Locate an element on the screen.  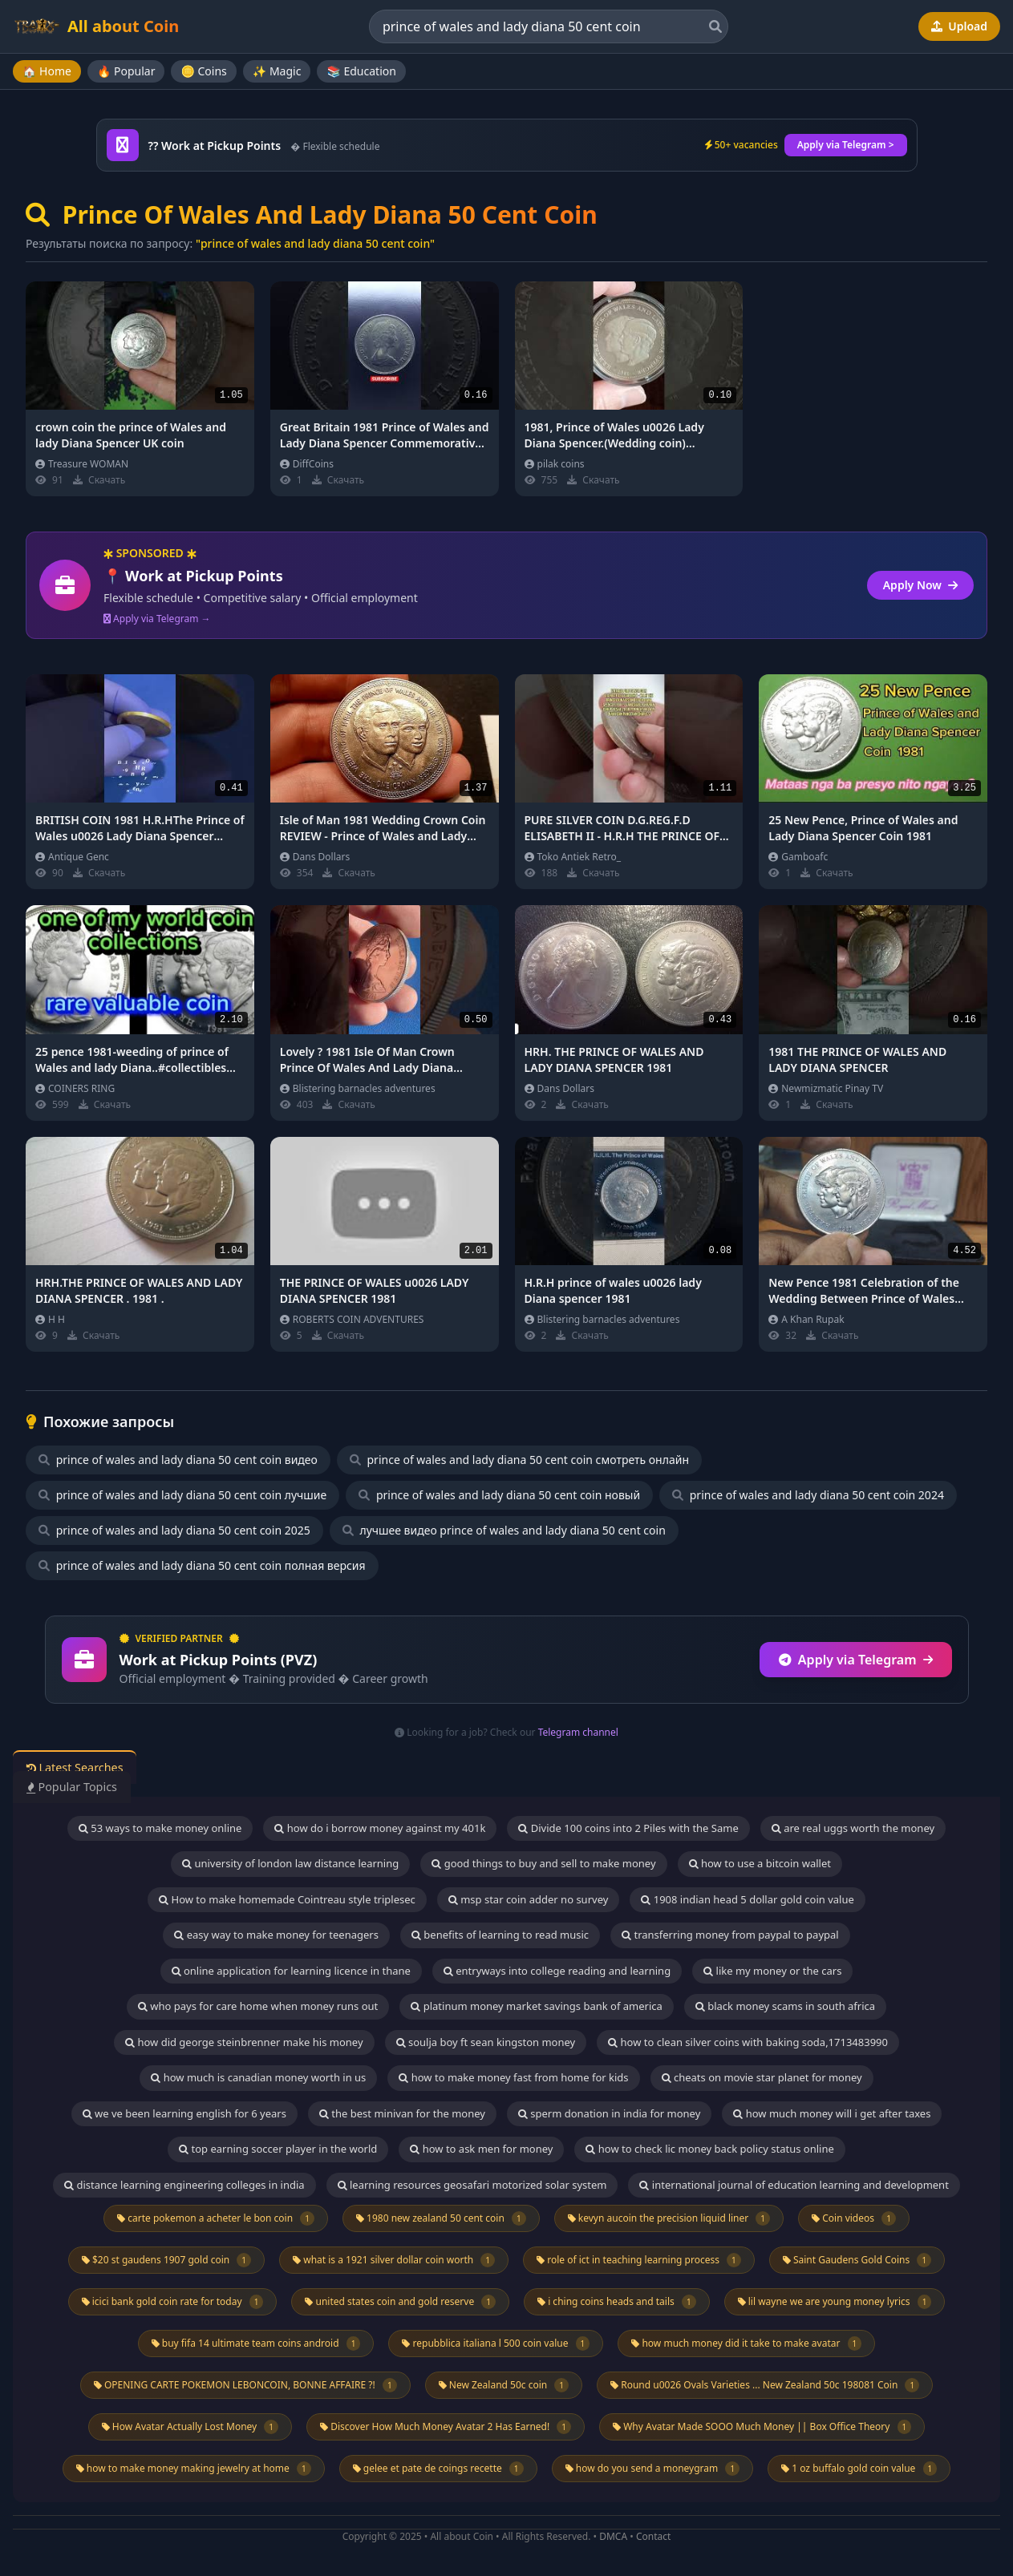
buy fifa 14 ultimate team coins android is located at coordinates (256, 2343).